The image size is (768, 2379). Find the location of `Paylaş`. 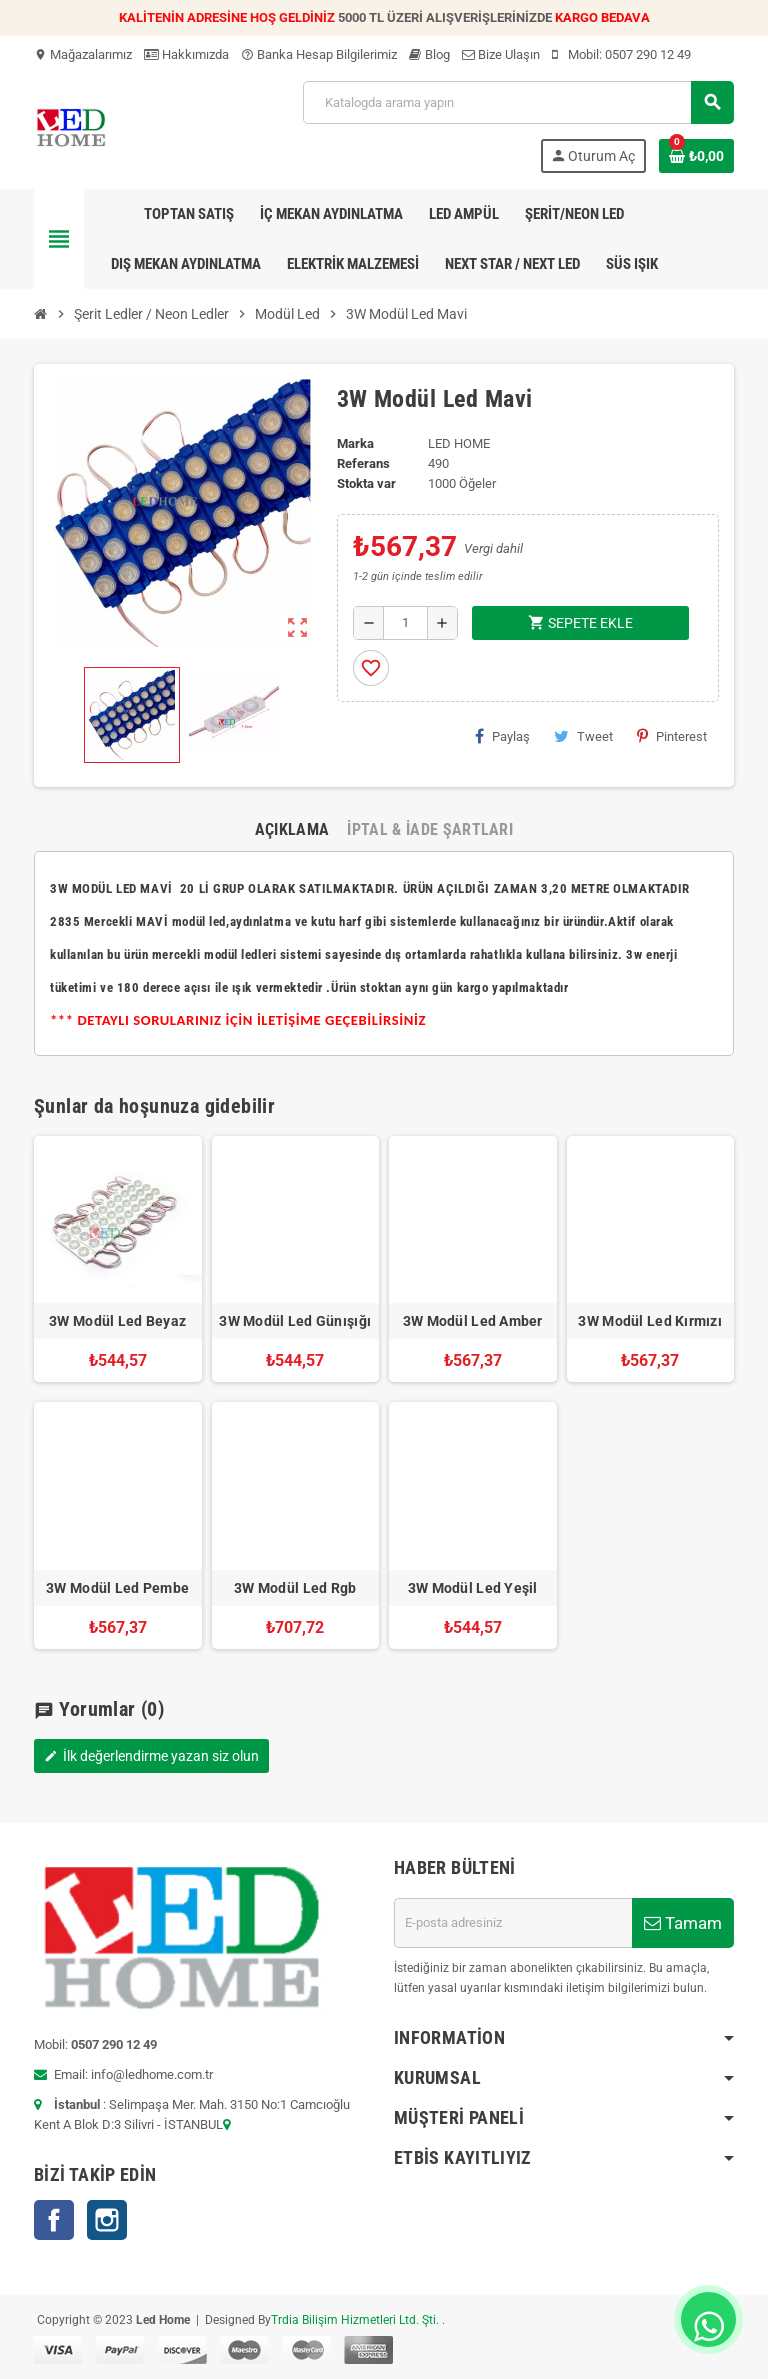

Paylaş is located at coordinates (502, 736).